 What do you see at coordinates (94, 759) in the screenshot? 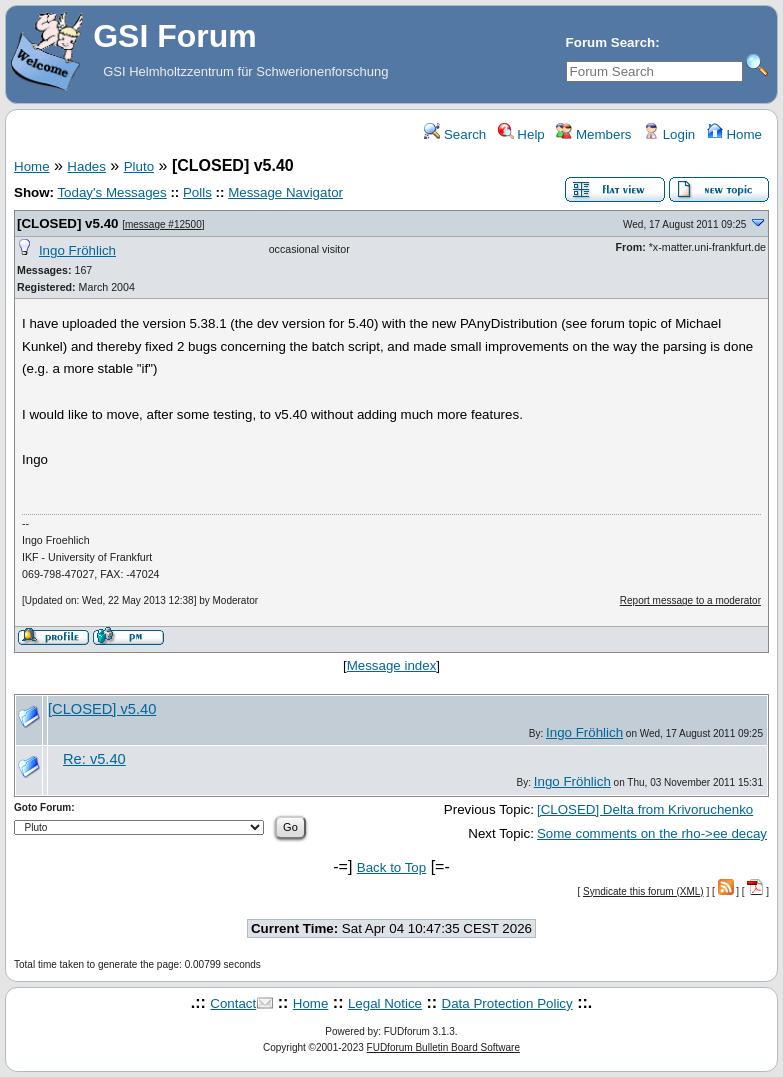
I see `Re: v5.40` at bounding box center [94, 759].